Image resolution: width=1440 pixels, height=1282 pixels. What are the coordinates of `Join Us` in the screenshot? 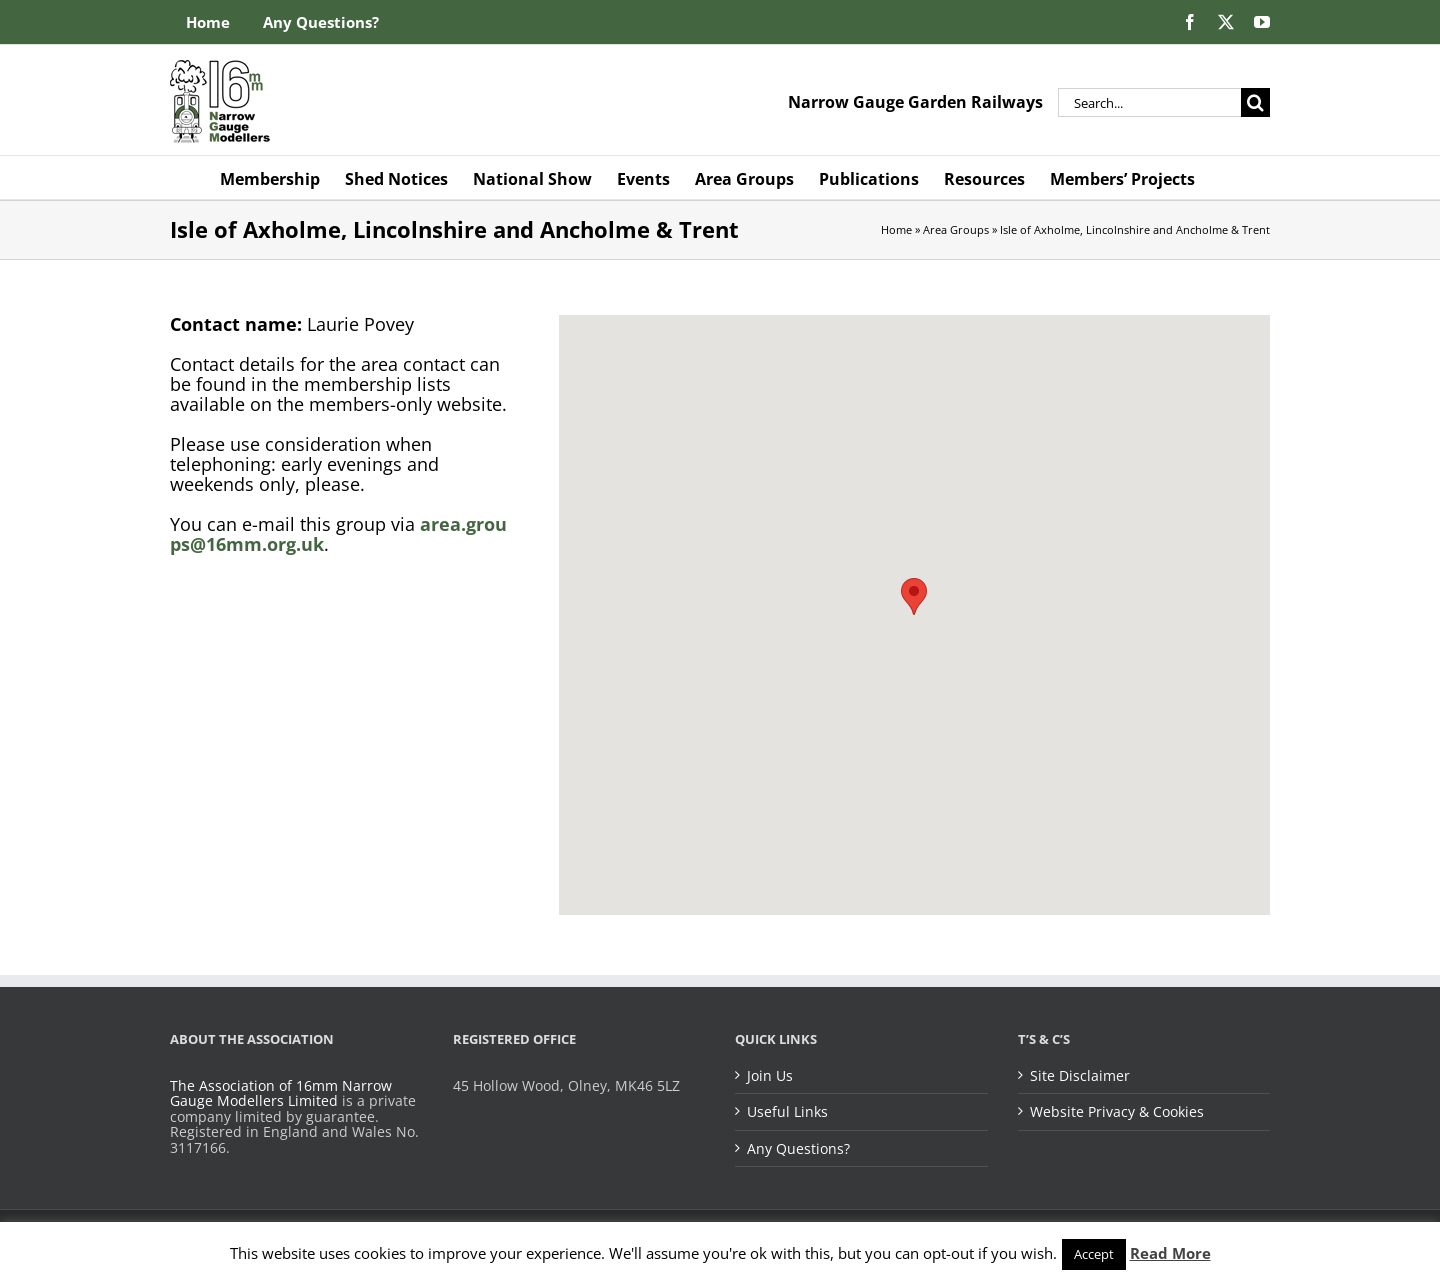 It's located at (770, 1076).